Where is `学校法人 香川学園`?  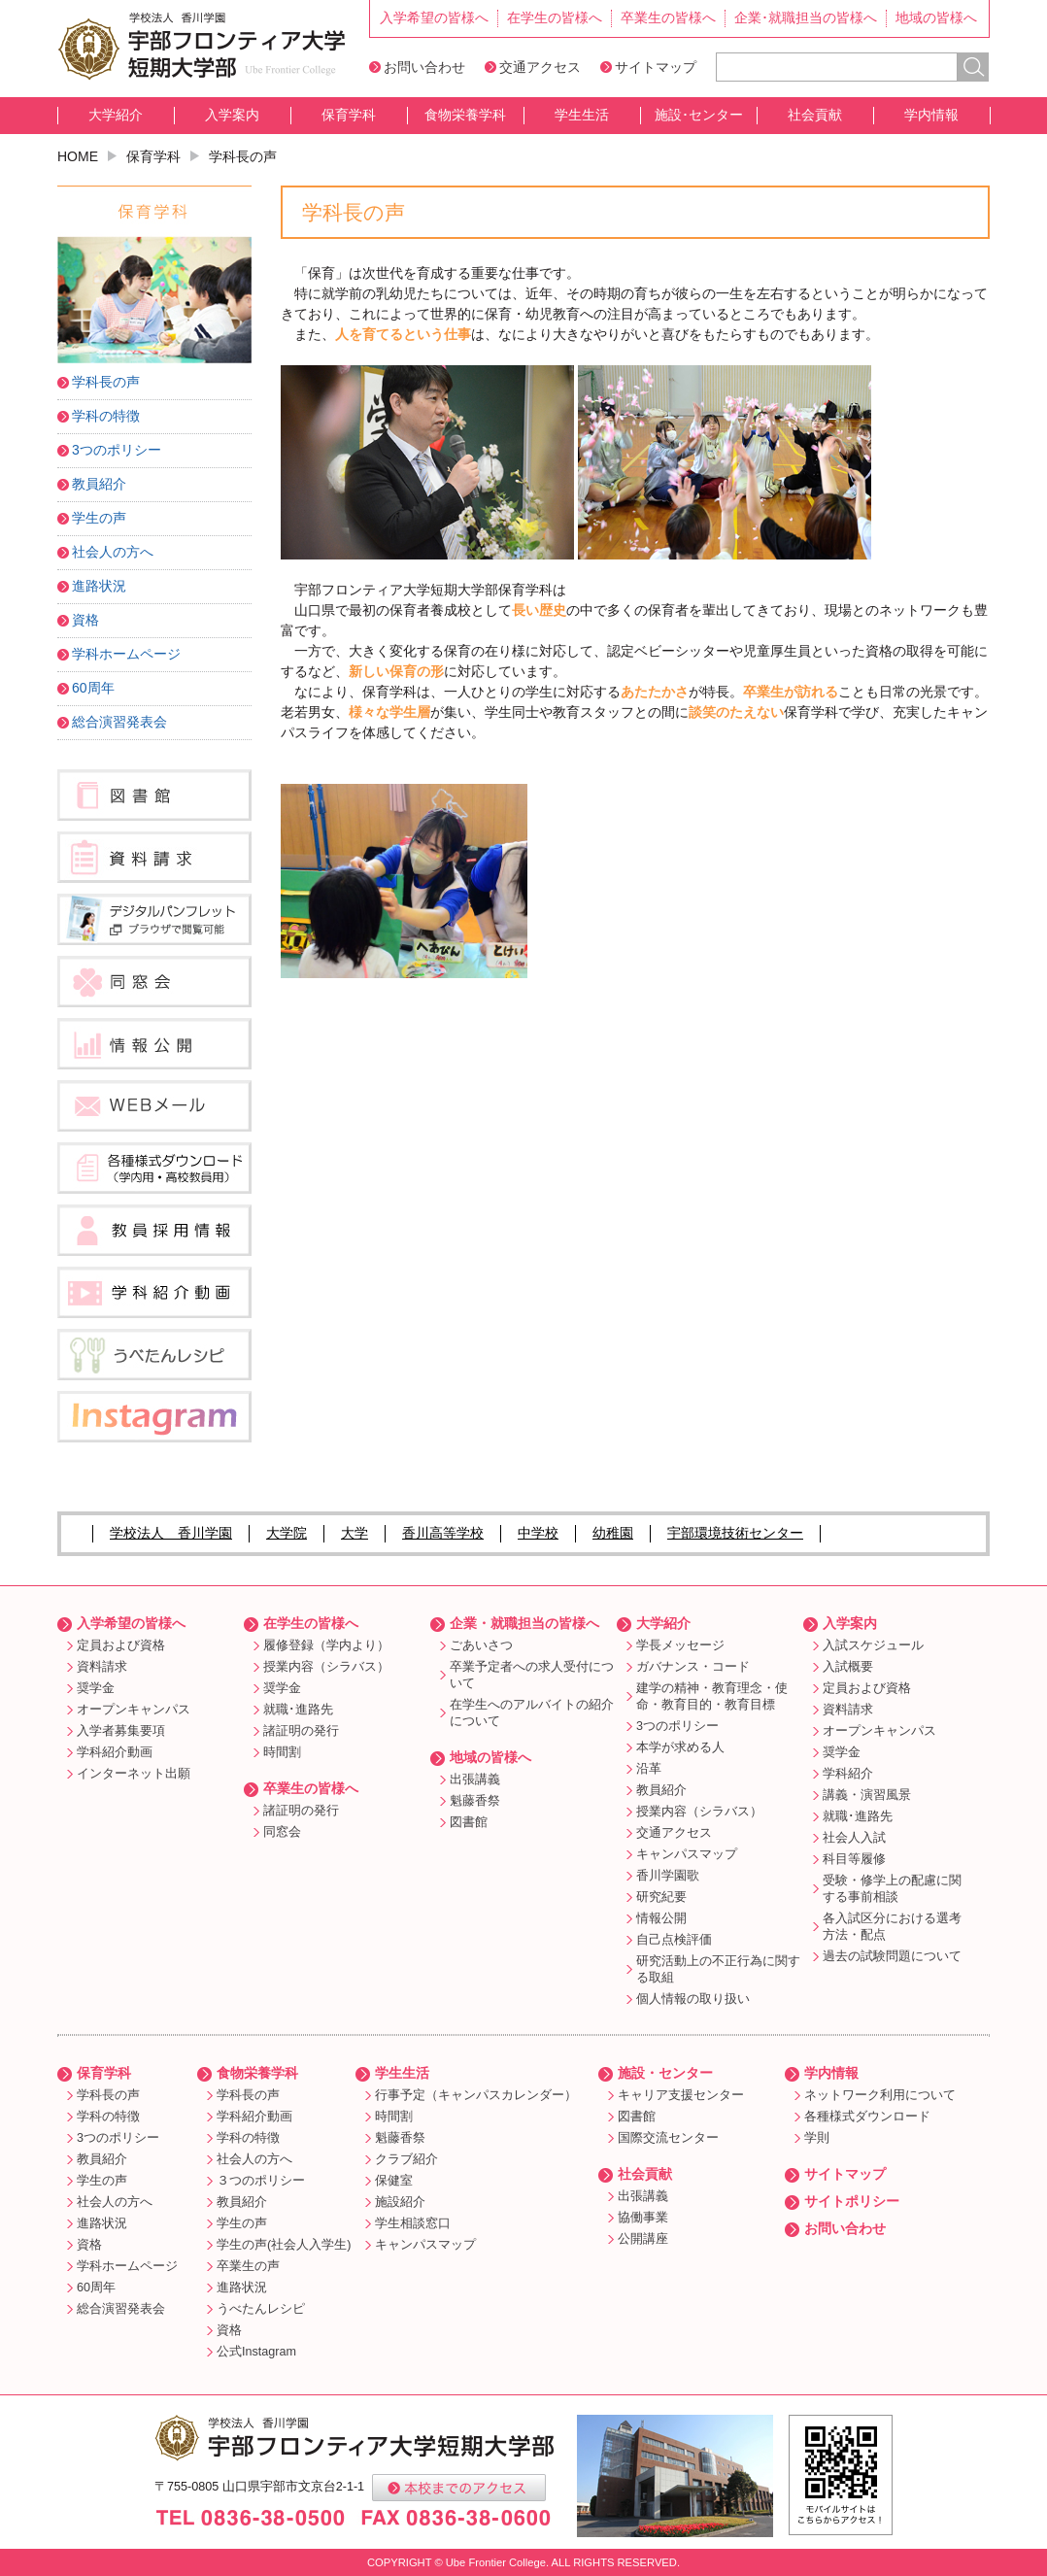 学校法人 香川学園 is located at coordinates (171, 1533).